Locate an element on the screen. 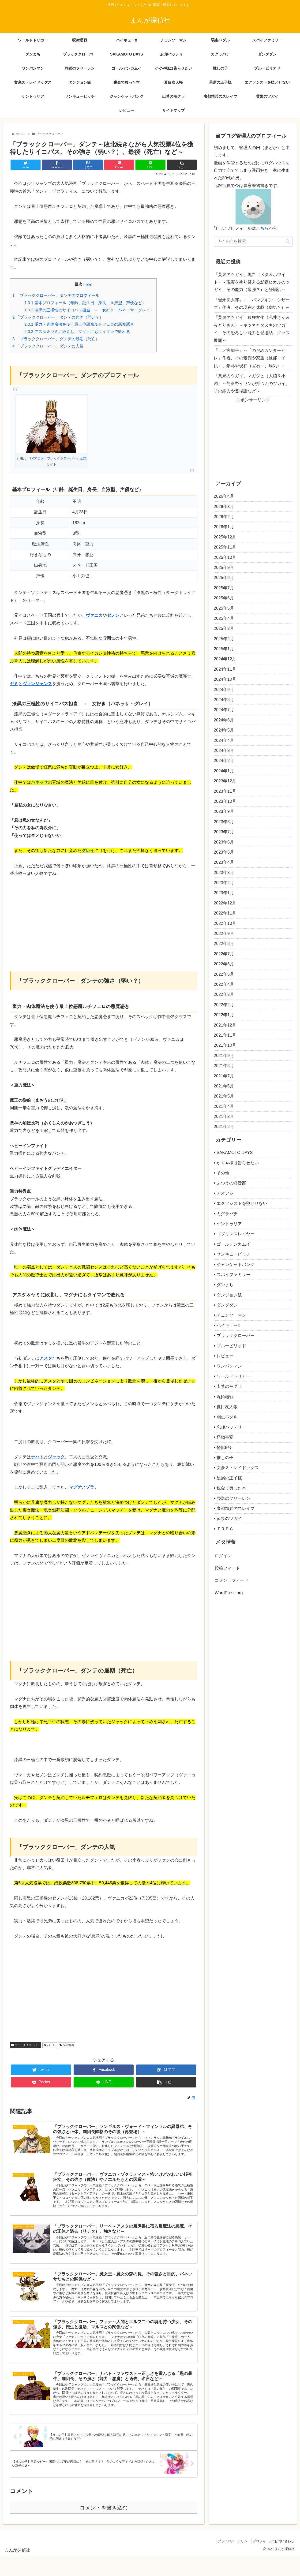 This screenshot has height=2576, width=300. [input] is located at coordinates (253, 241).